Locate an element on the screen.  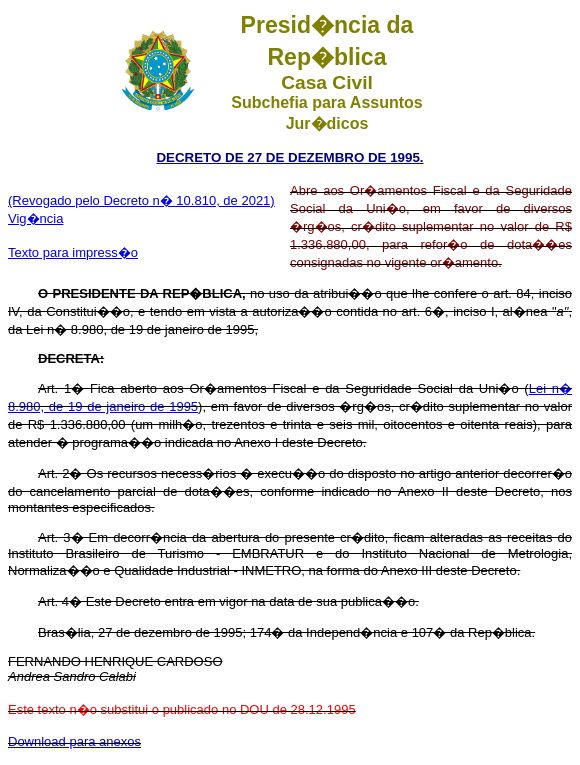
Download para anexos is located at coordinates (74, 741).